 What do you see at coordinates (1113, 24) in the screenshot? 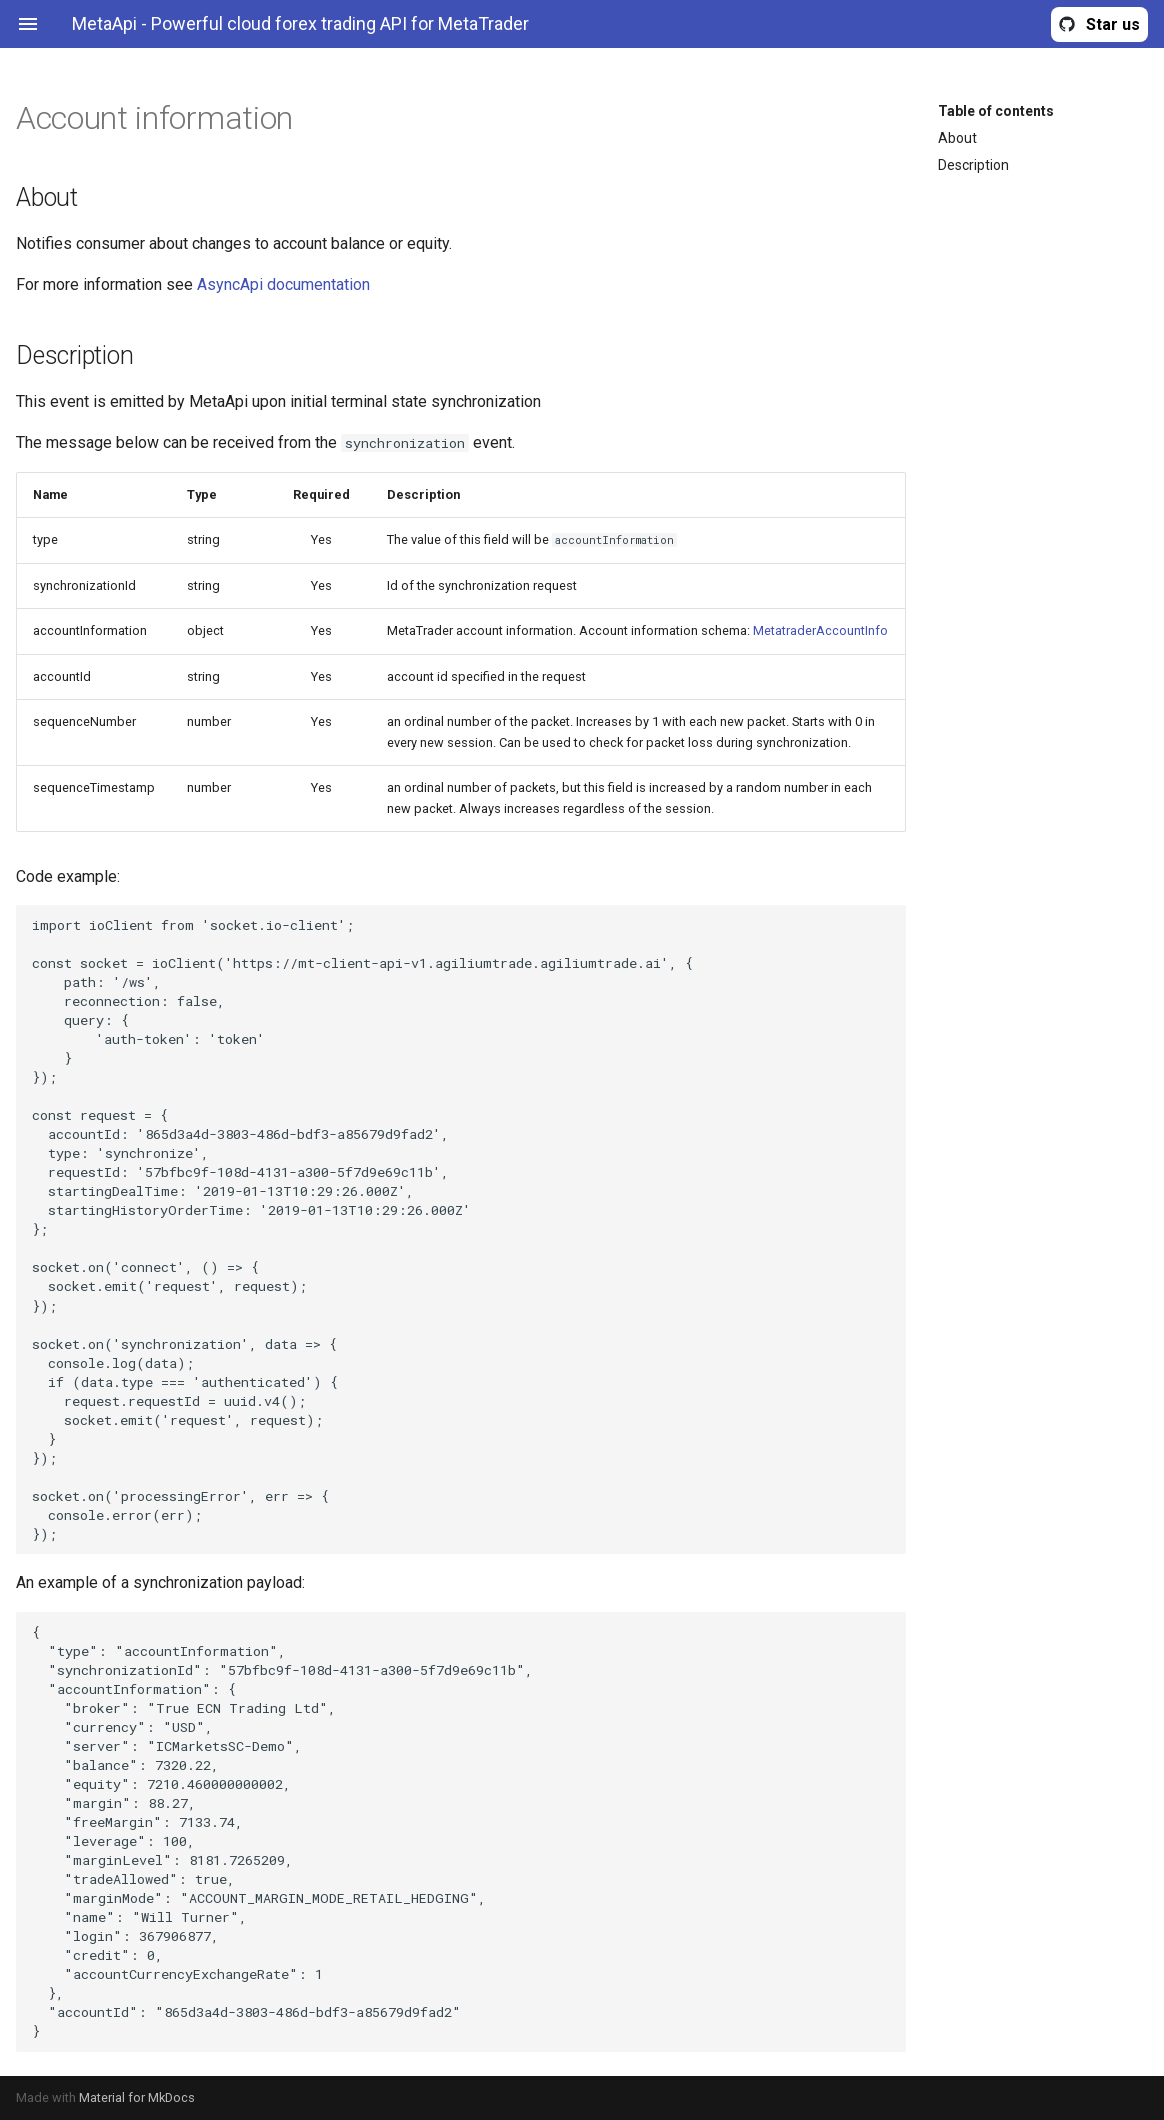
I see `Star us` at bounding box center [1113, 24].